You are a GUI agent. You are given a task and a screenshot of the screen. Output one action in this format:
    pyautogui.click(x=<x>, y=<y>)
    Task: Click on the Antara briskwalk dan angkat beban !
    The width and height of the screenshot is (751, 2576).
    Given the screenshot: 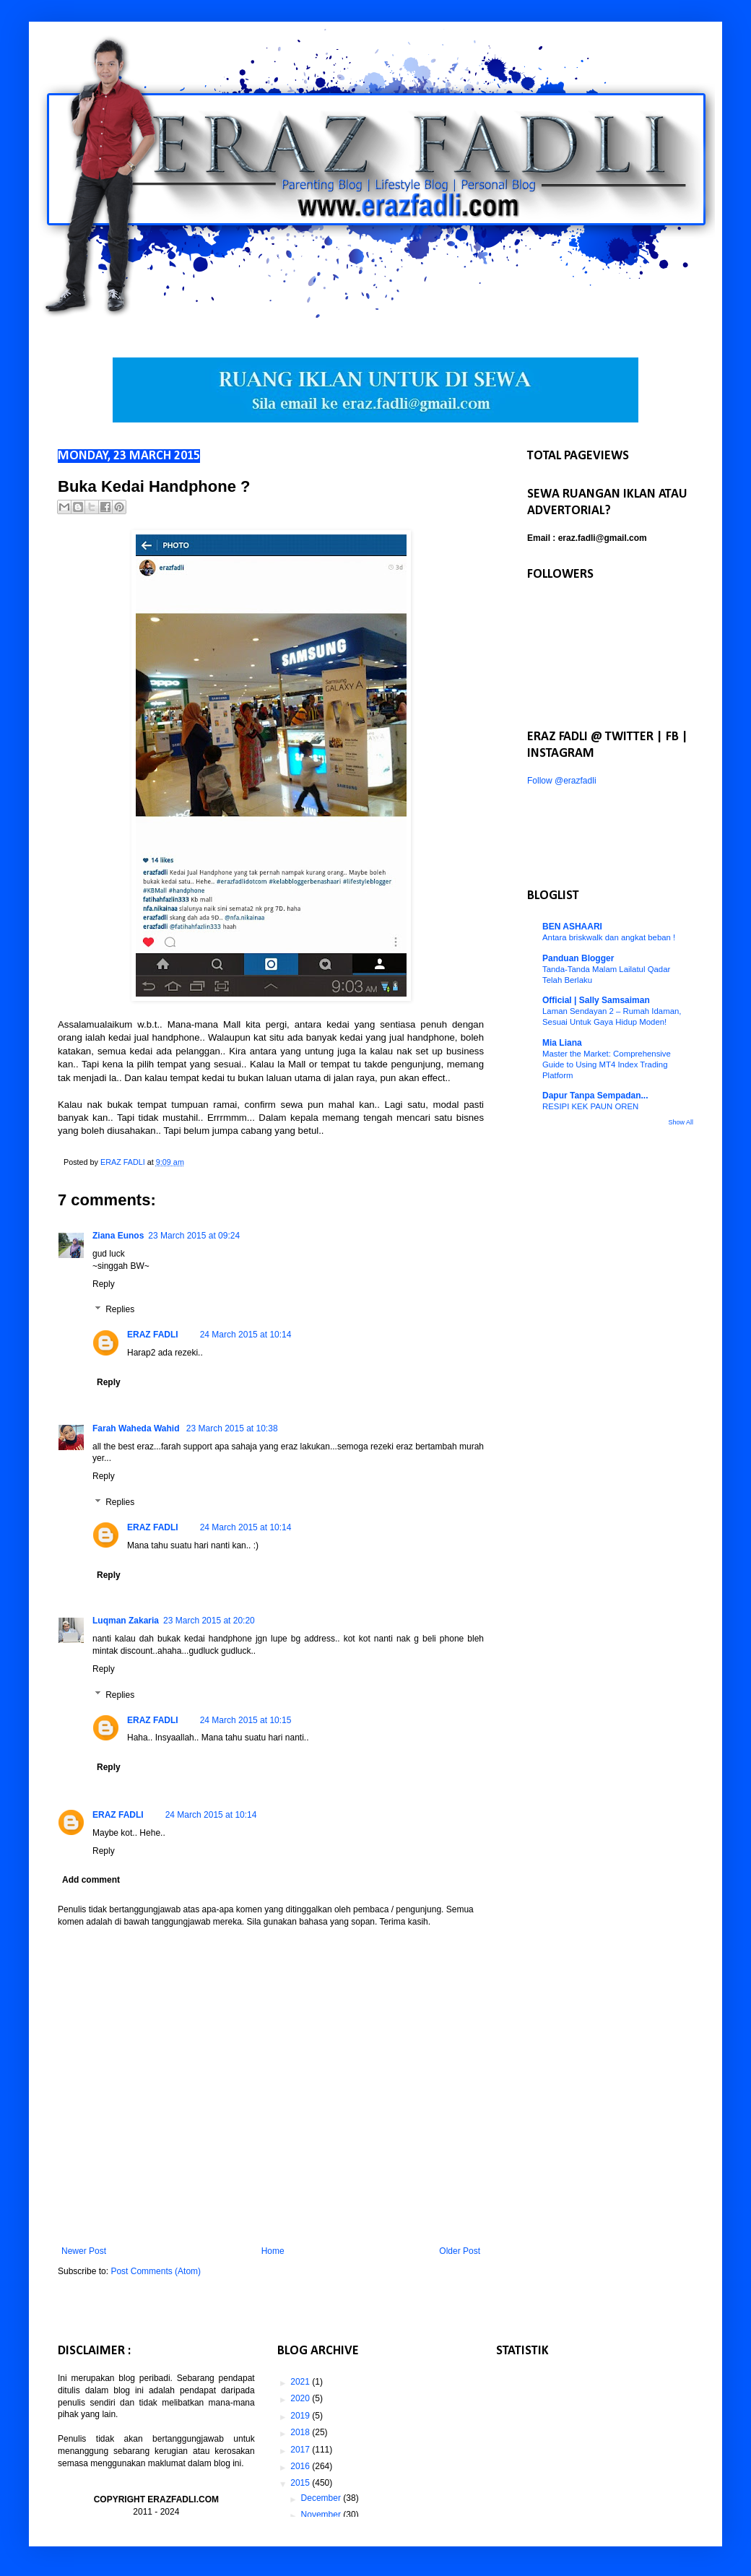 What is the action you would take?
    pyautogui.click(x=608, y=937)
    